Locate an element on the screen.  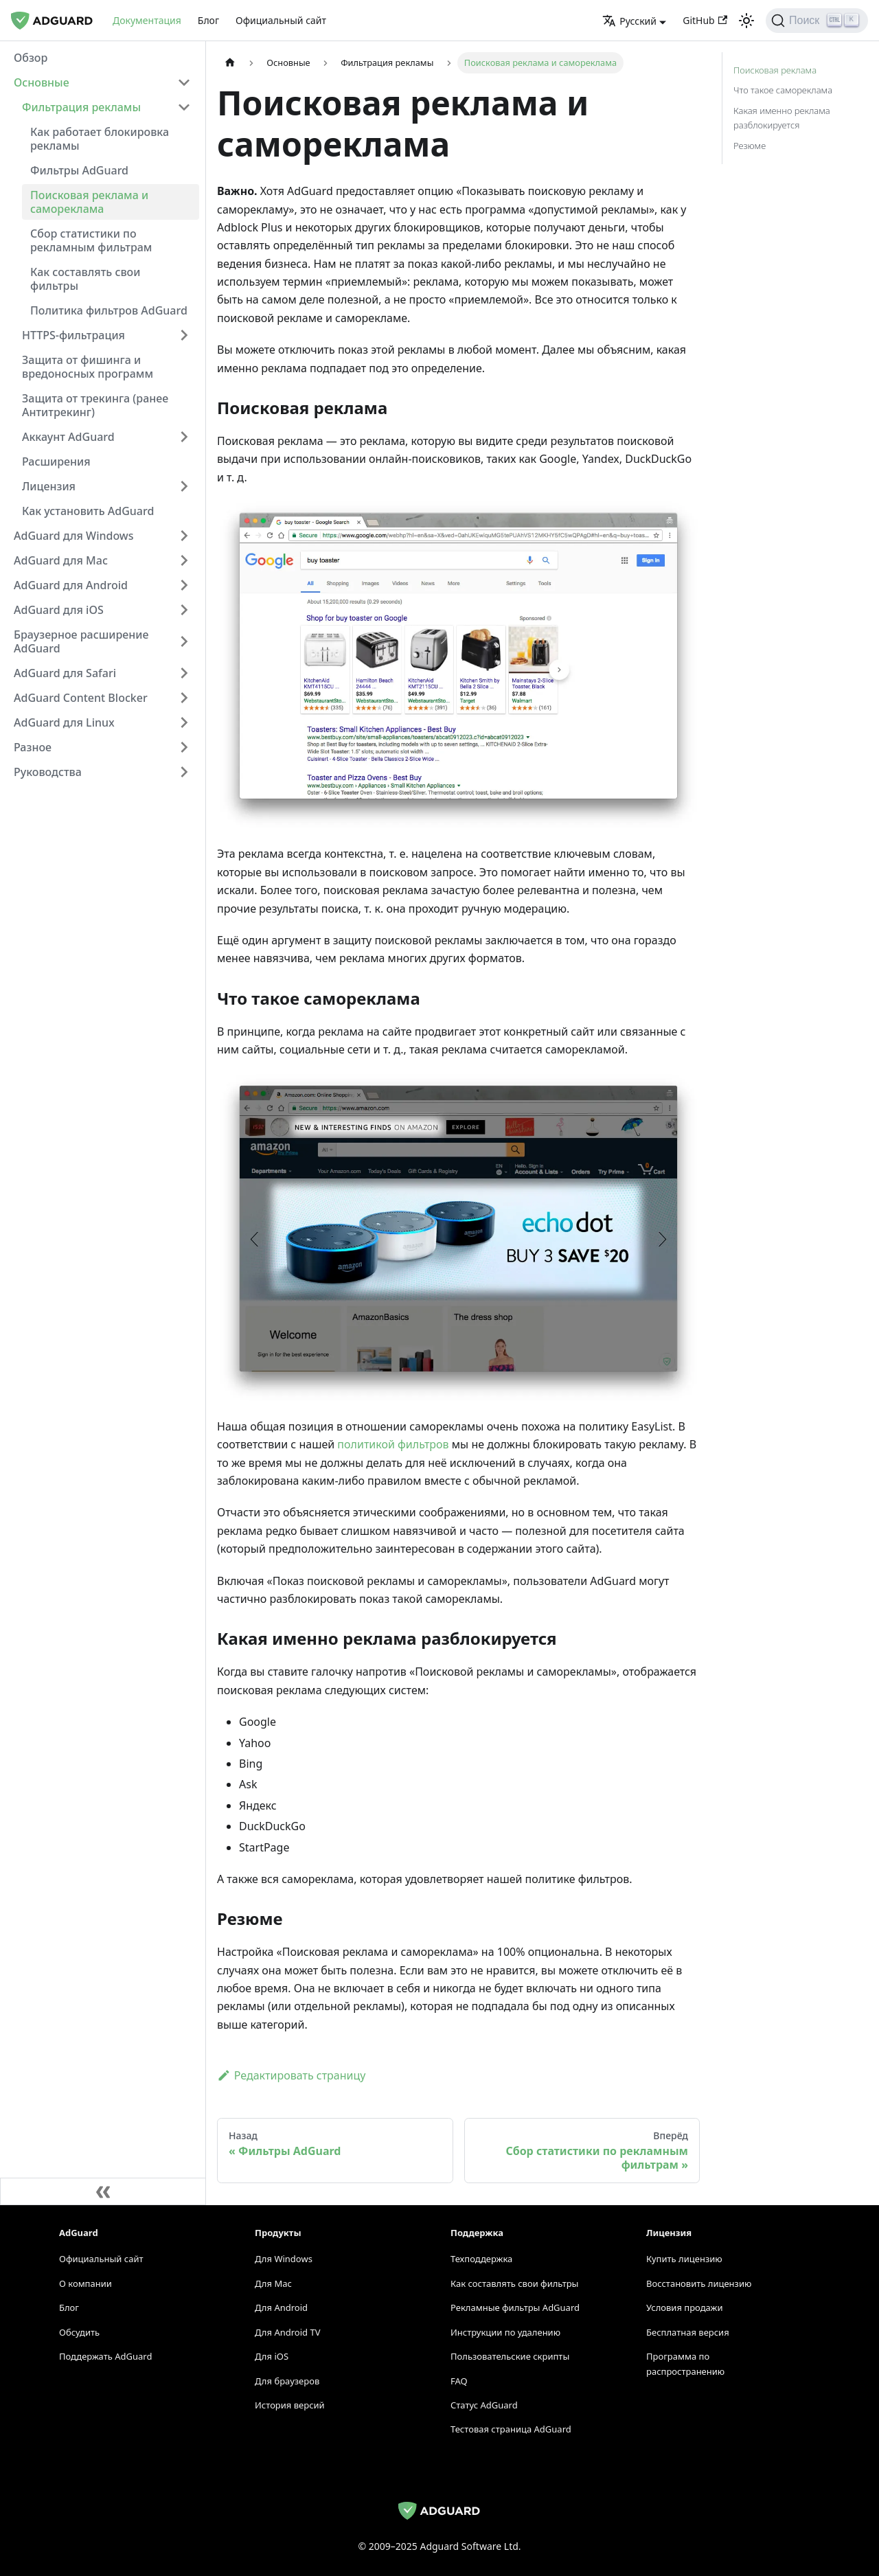
Для Mac is located at coordinates (273, 2283).